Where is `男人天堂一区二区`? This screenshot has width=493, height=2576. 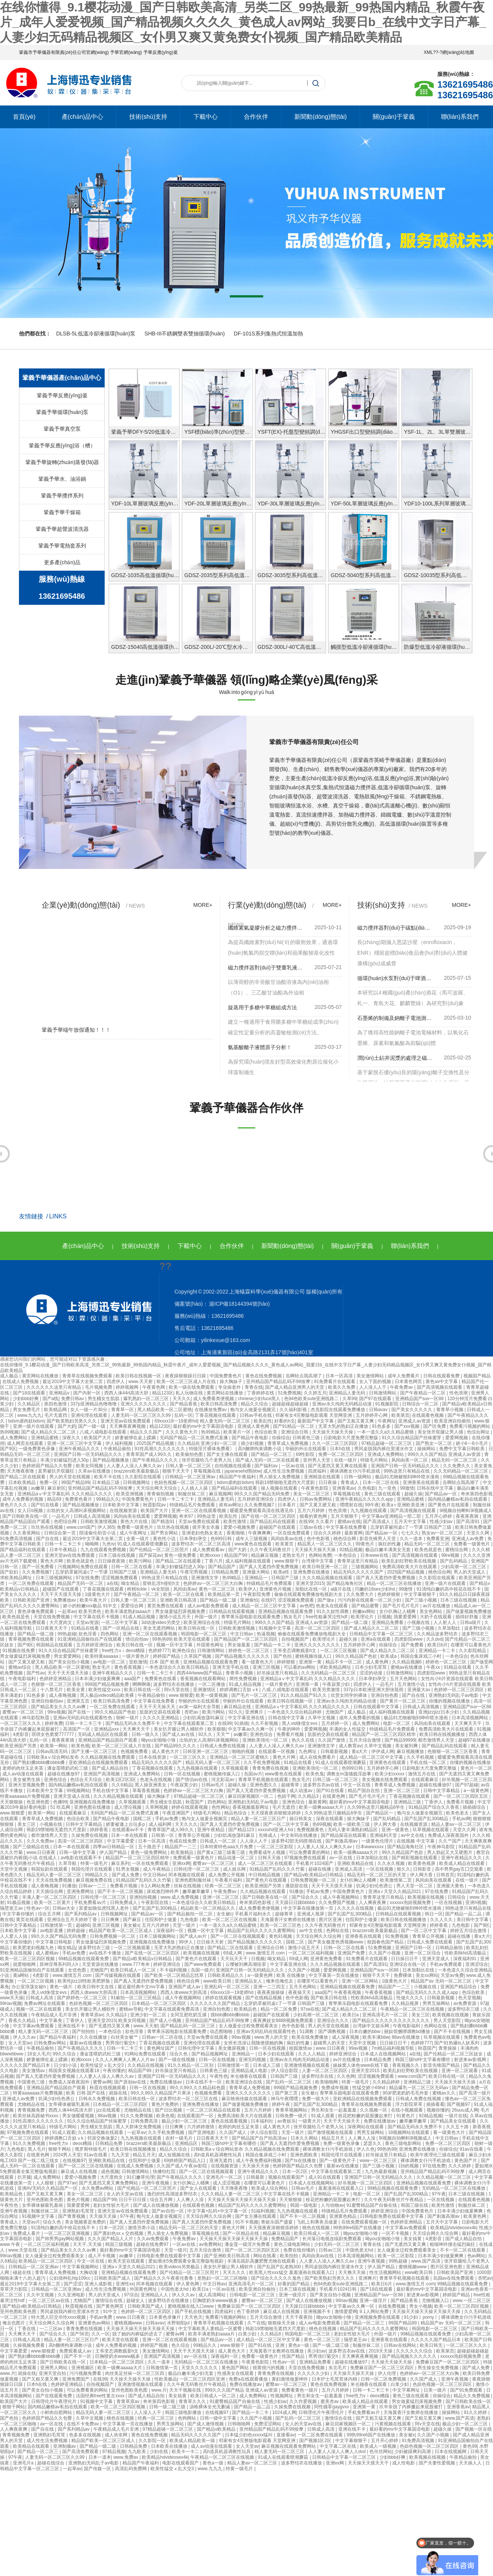
男人天堂一区二区 is located at coordinates (415, 1885).